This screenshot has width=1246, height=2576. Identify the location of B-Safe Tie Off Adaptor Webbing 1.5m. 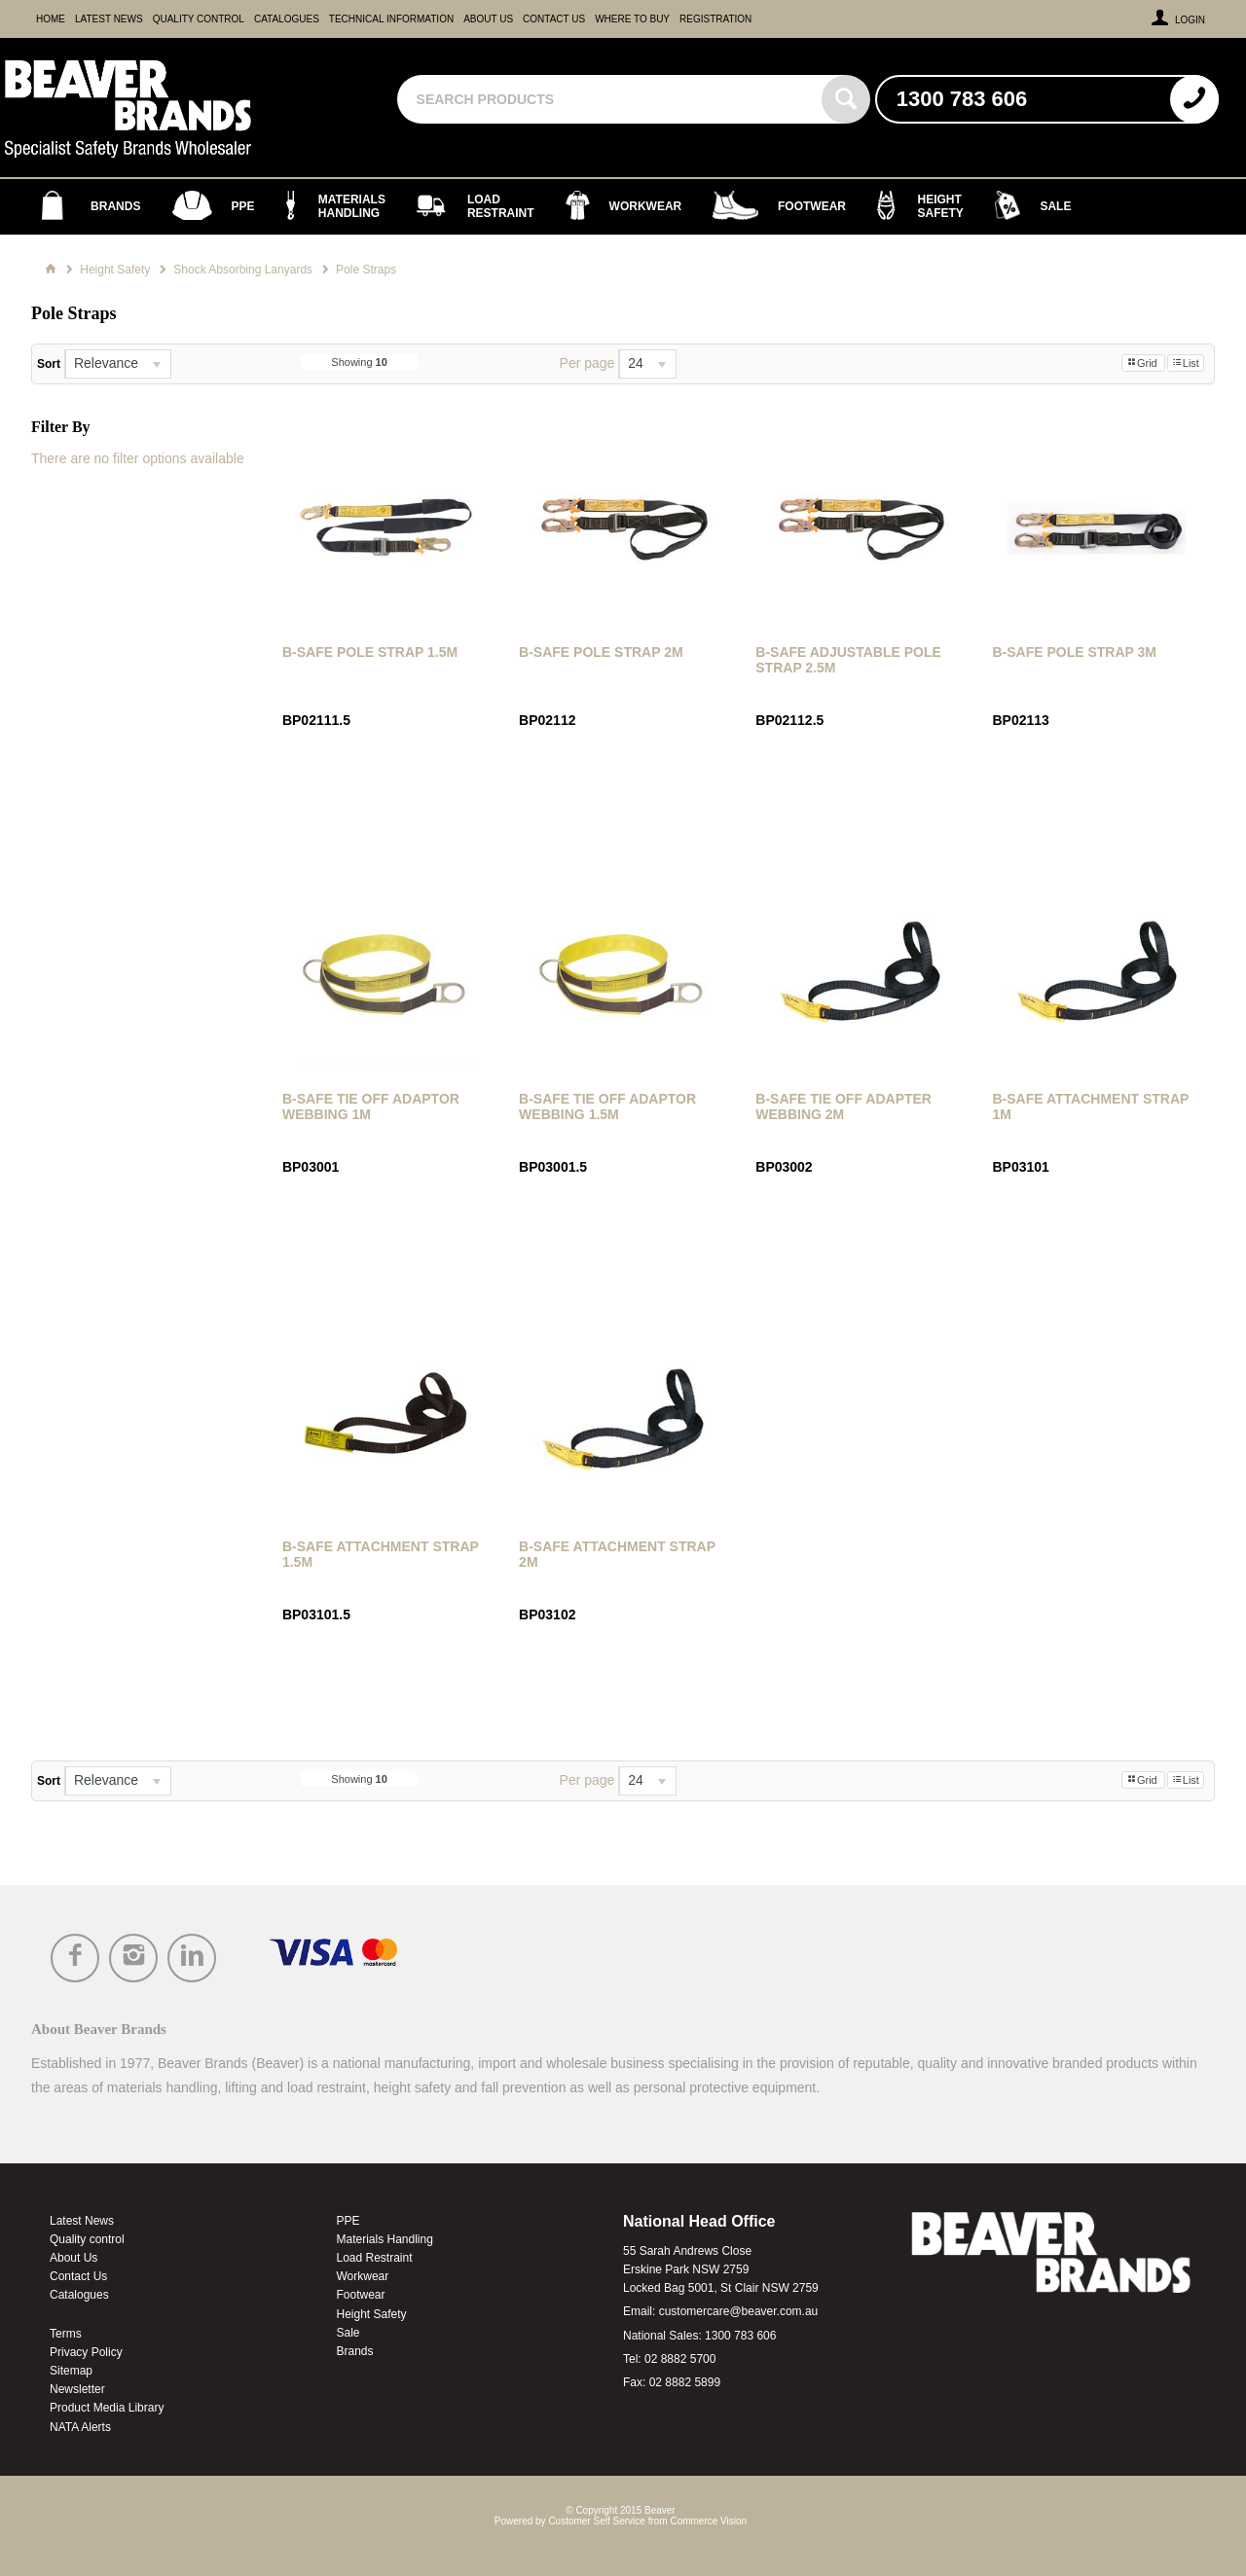
(607, 1106).